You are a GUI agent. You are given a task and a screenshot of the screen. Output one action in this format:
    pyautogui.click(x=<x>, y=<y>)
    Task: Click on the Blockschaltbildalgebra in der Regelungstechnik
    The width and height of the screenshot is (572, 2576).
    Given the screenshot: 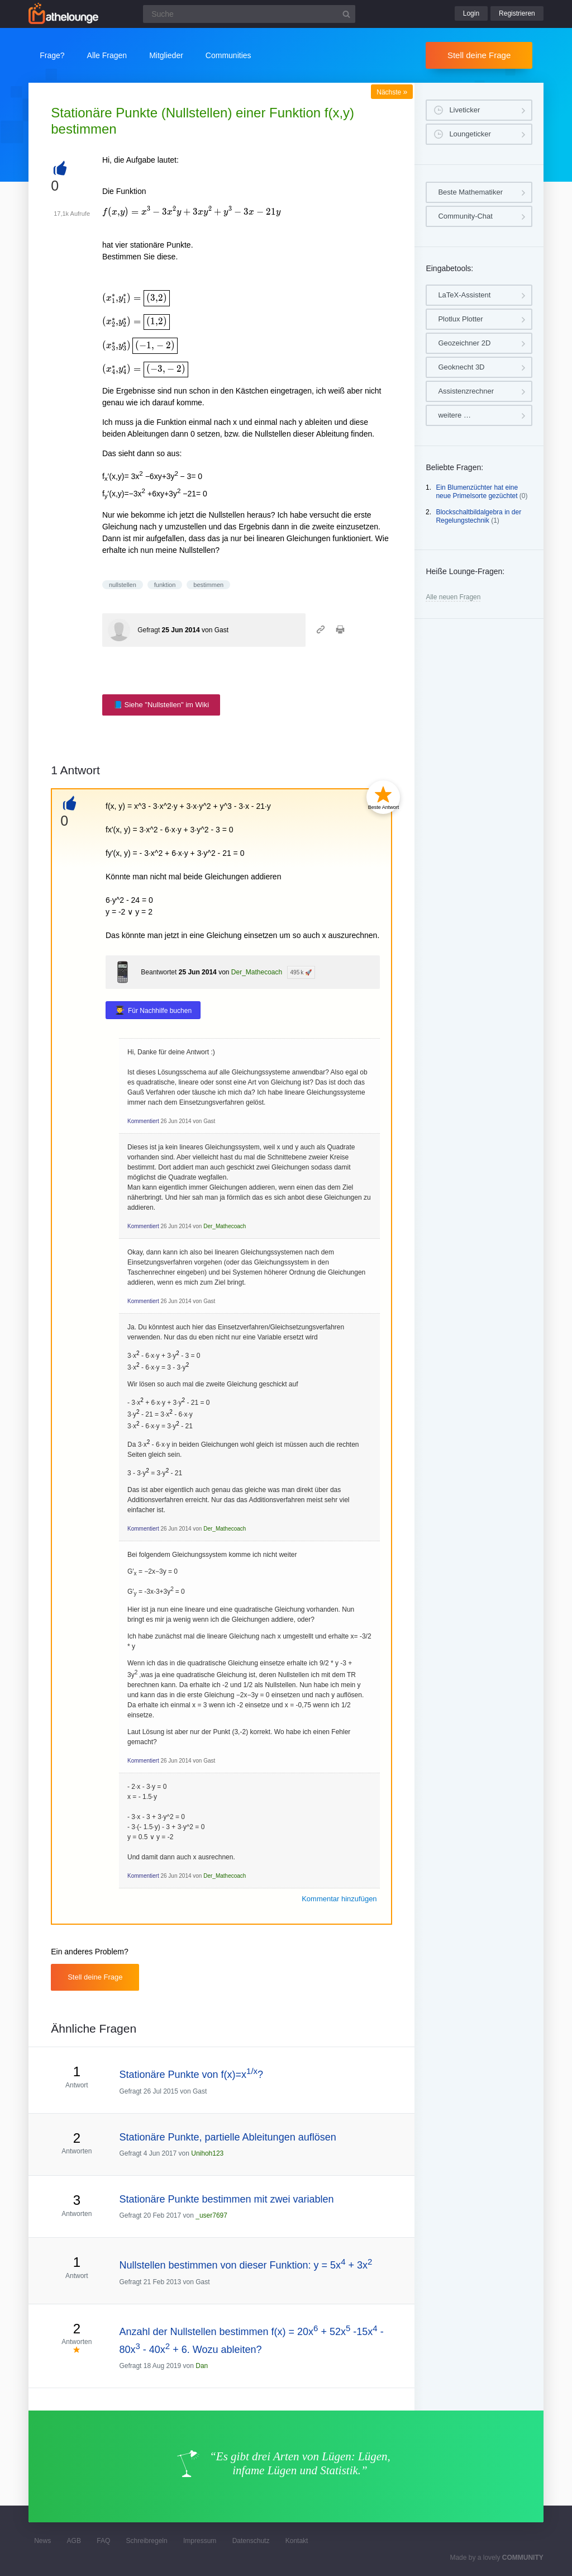 What is the action you would take?
    pyautogui.click(x=478, y=516)
    